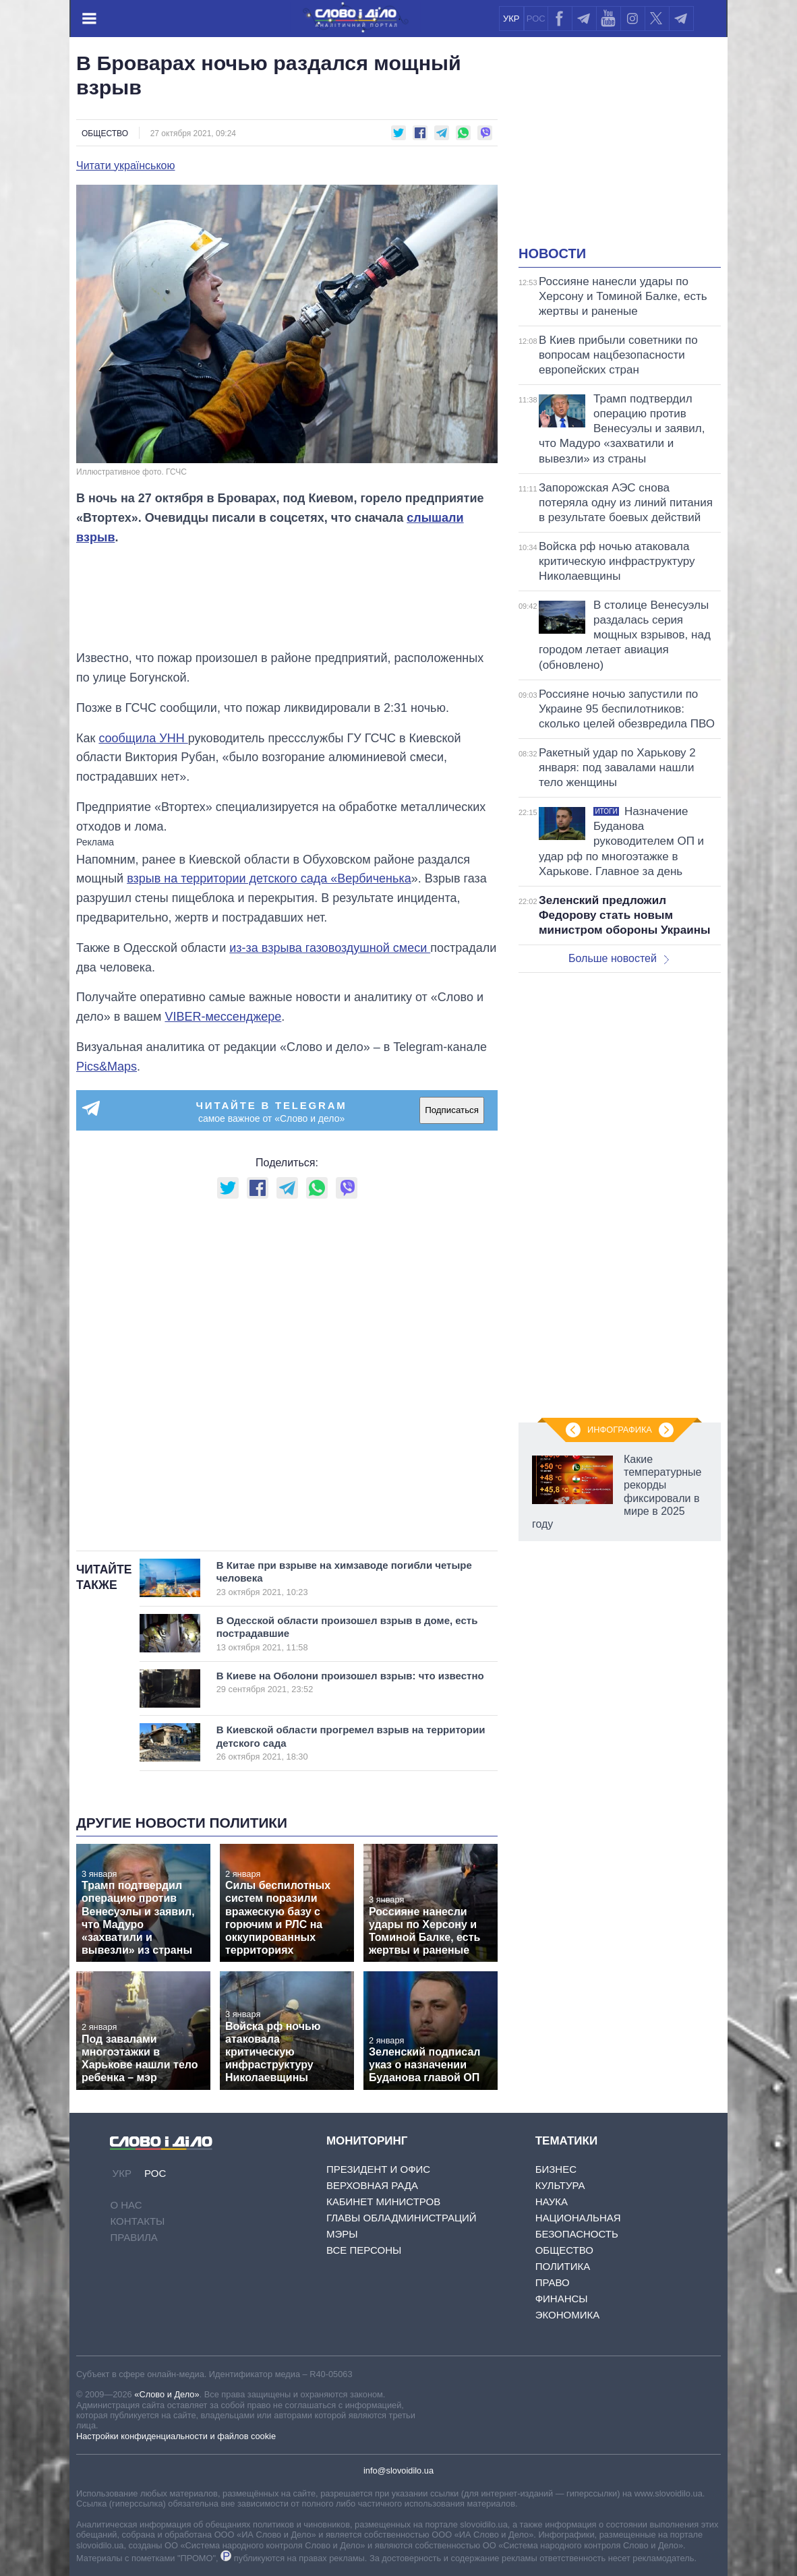 The height and width of the screenshot is (2576, 797). Describe the element at coordinates (561, 2298) in the screenshot. I see `Финансы` at that location.